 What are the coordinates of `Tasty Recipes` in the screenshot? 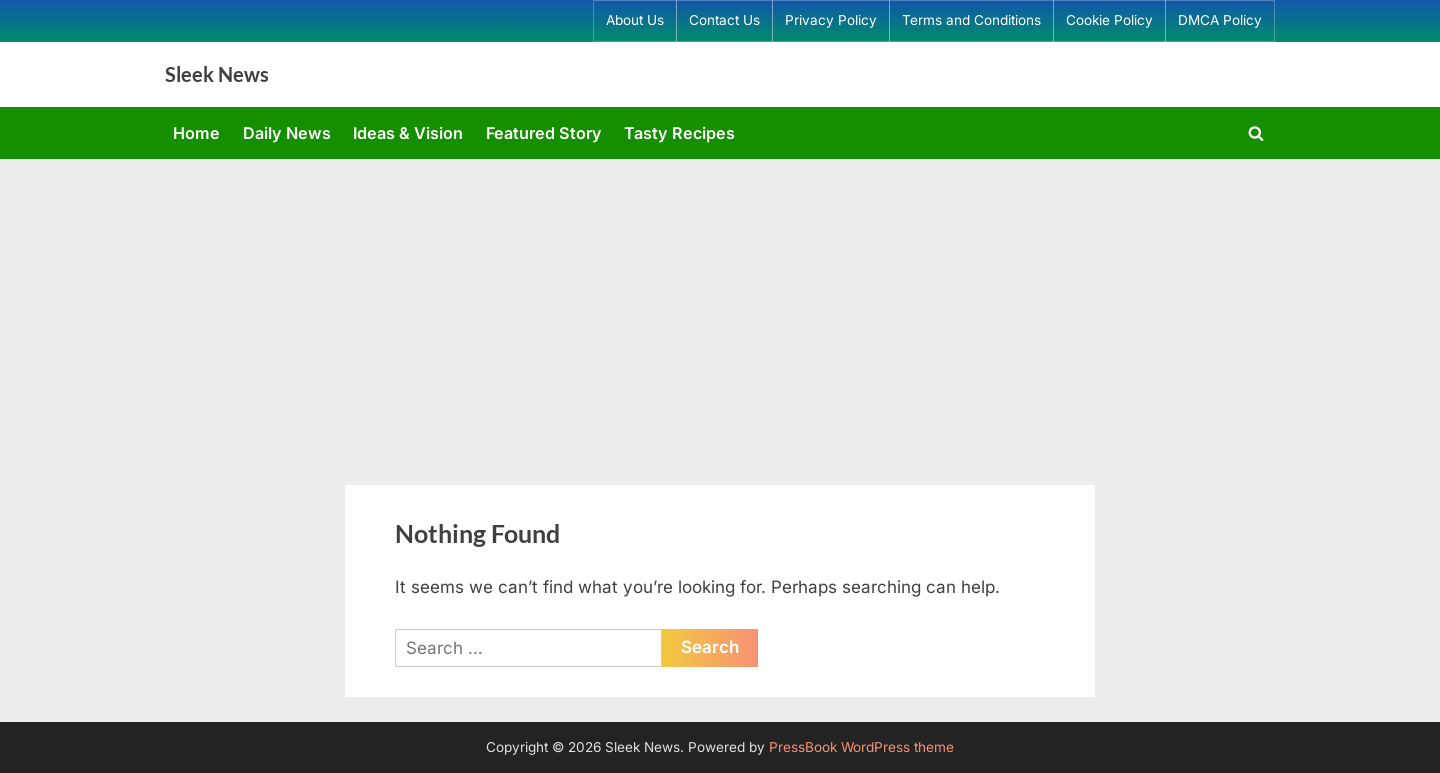 It's located at (679, 133).